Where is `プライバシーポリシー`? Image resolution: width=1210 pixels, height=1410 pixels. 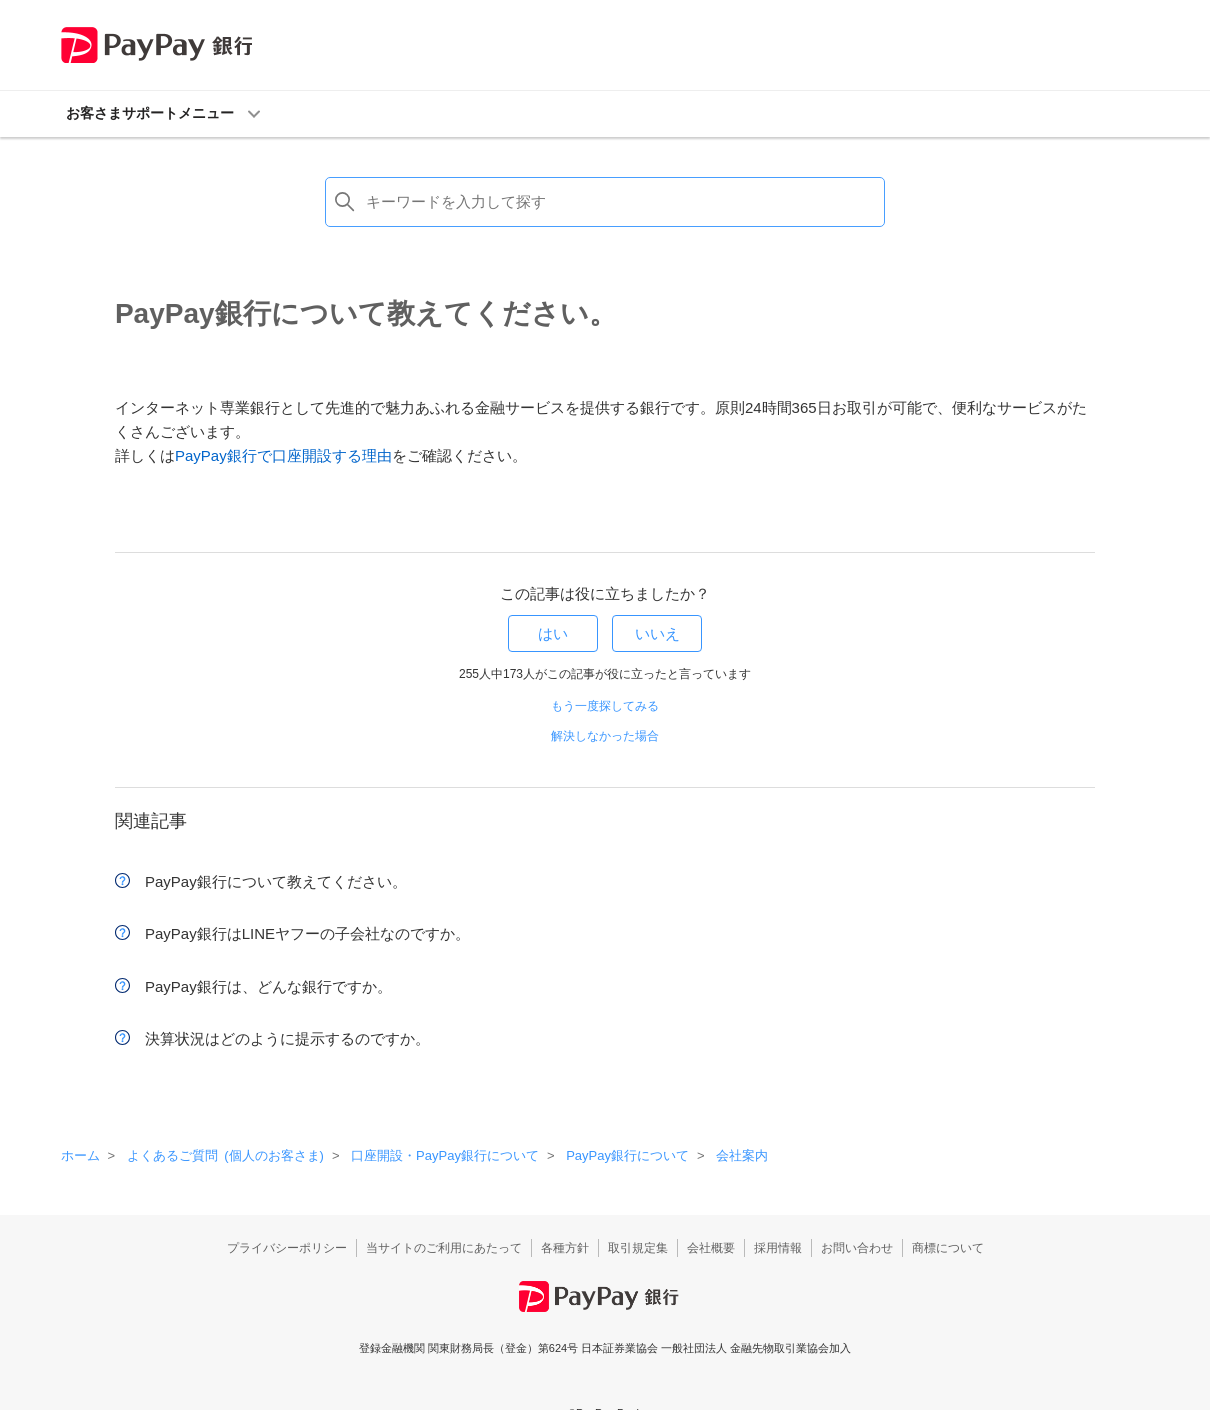 プライバシーポリシー is located at coordinates (287, 1248).